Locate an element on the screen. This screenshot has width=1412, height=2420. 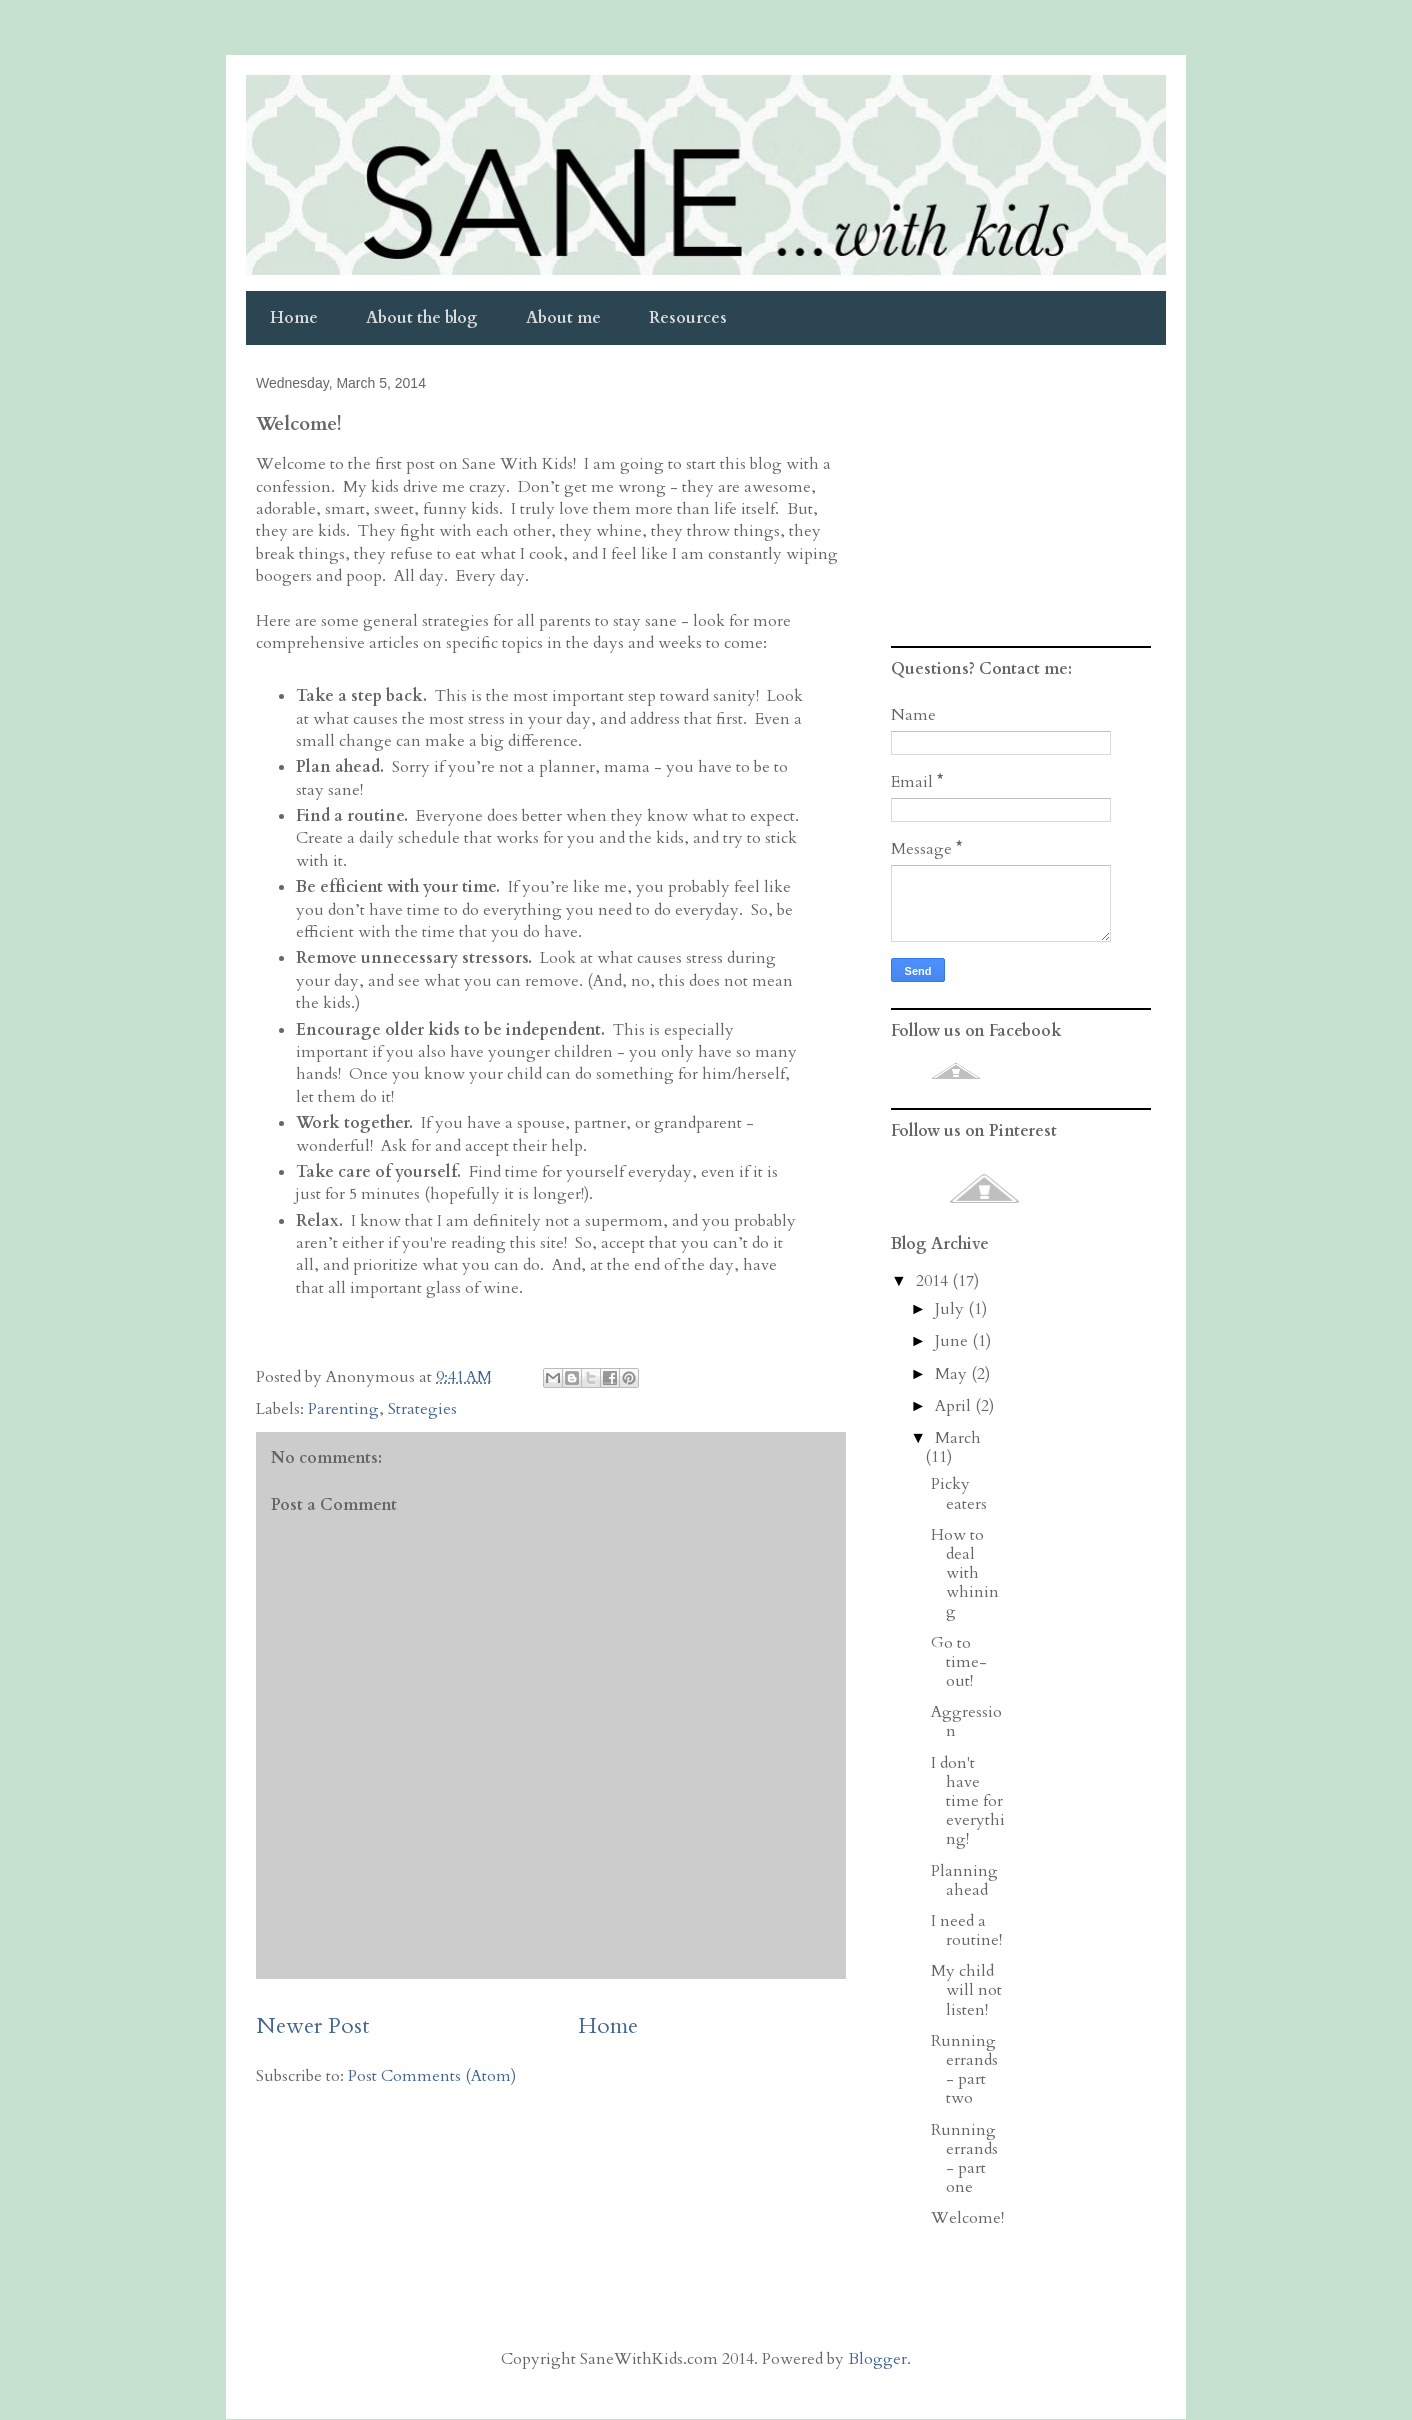
Blogger is located at coordinates (877, 2359).